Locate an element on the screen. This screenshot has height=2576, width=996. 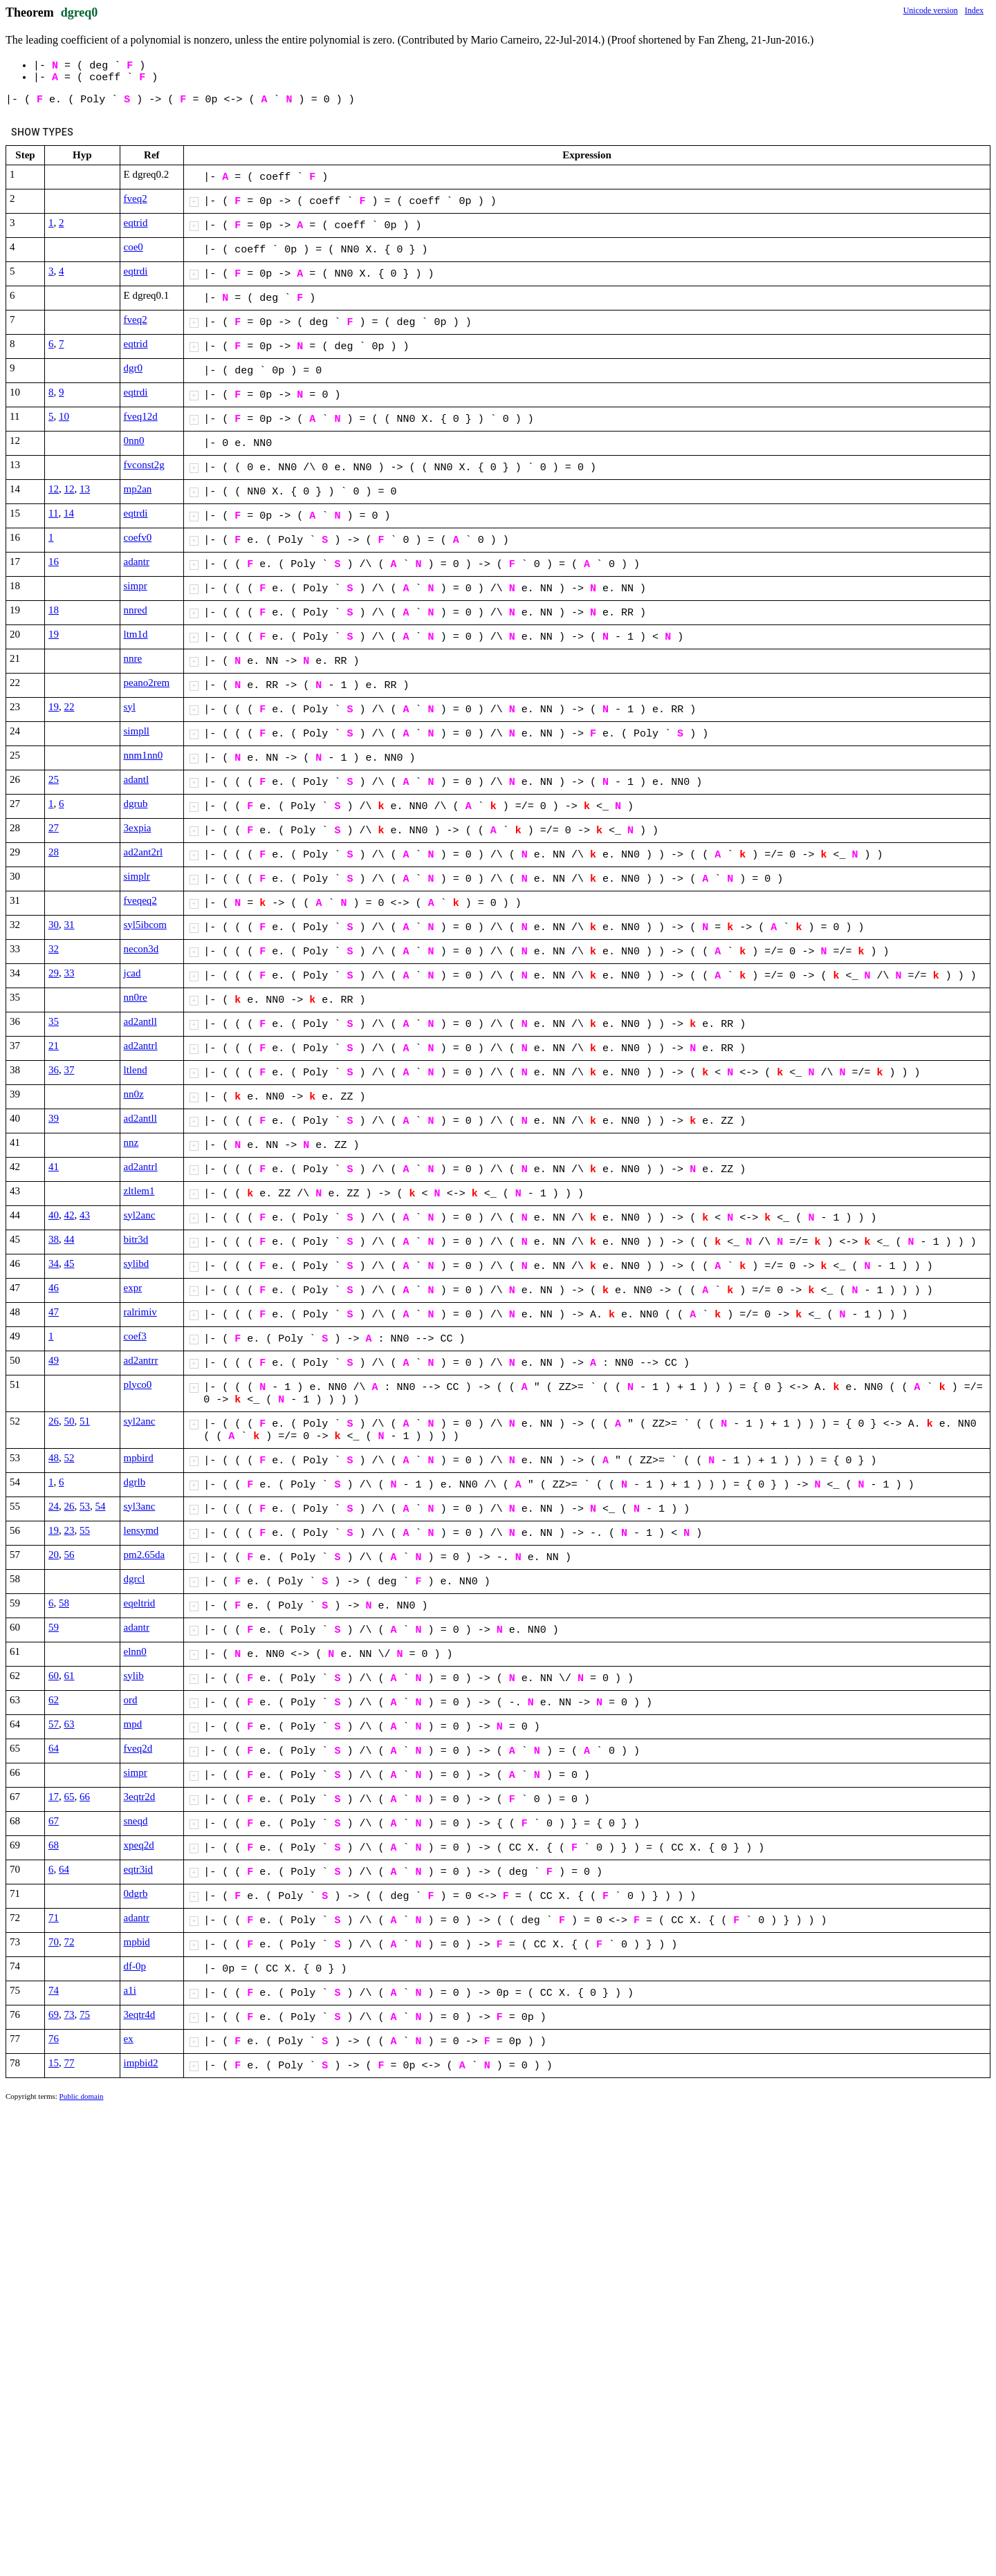
dgr0 is located at coordinates (133, 367).